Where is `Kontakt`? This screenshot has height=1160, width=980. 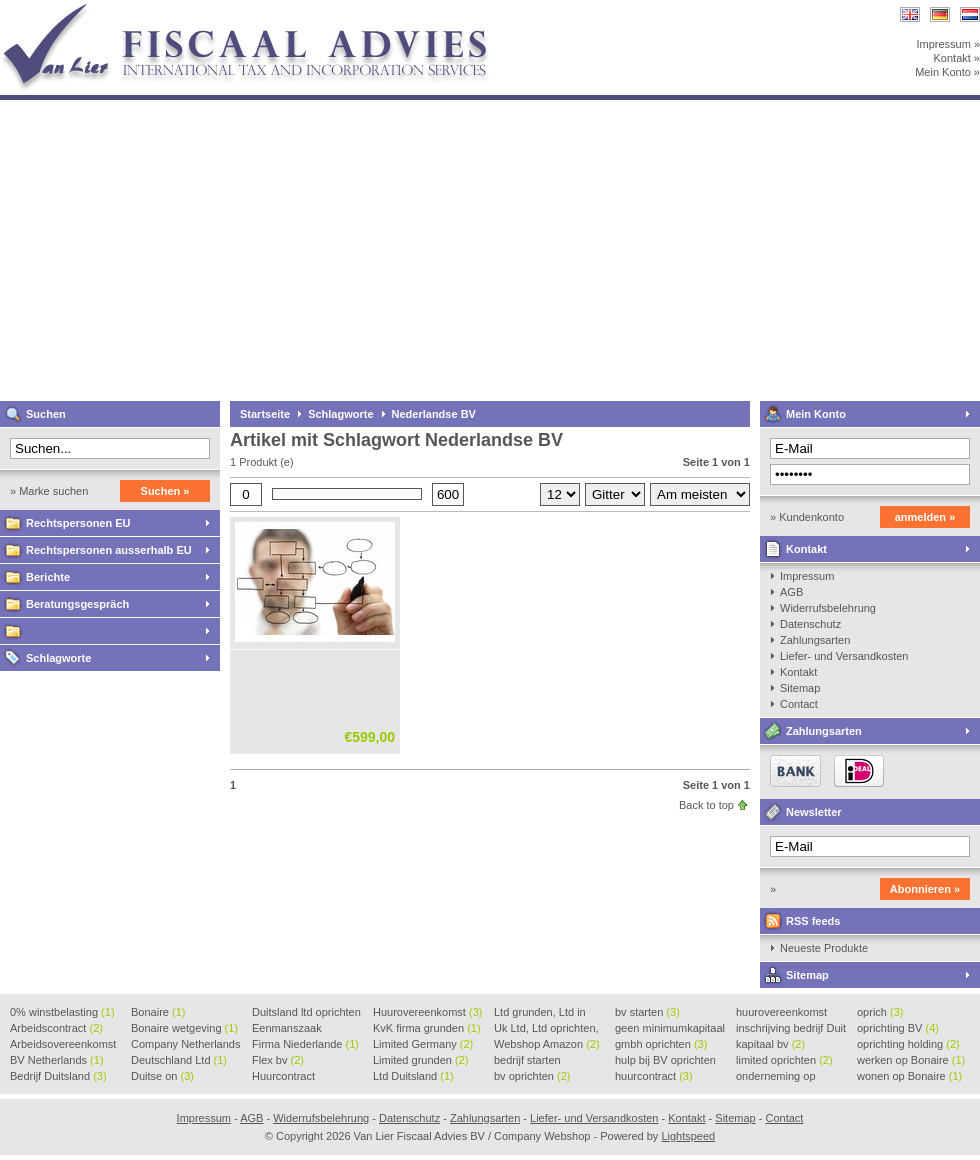 Kontakt is located at coordinates (806, 549).